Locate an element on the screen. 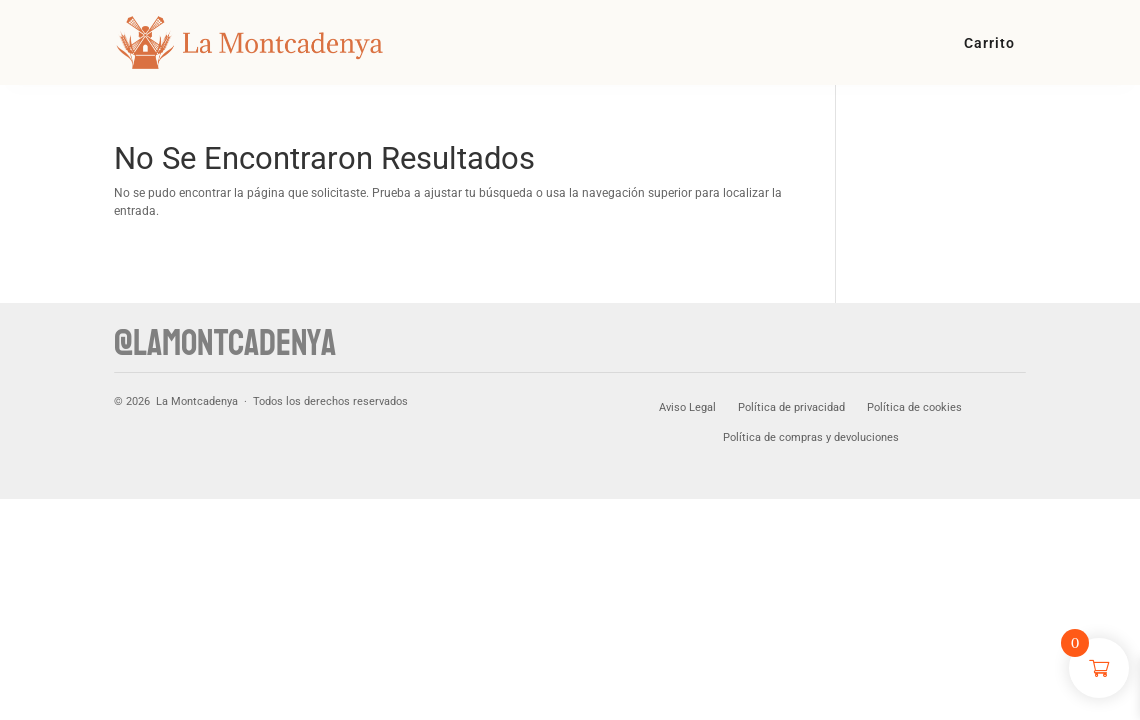 This screenshot has height=720, width=1140. Política de compras y devoluciones is located at coordinates (811, 437).